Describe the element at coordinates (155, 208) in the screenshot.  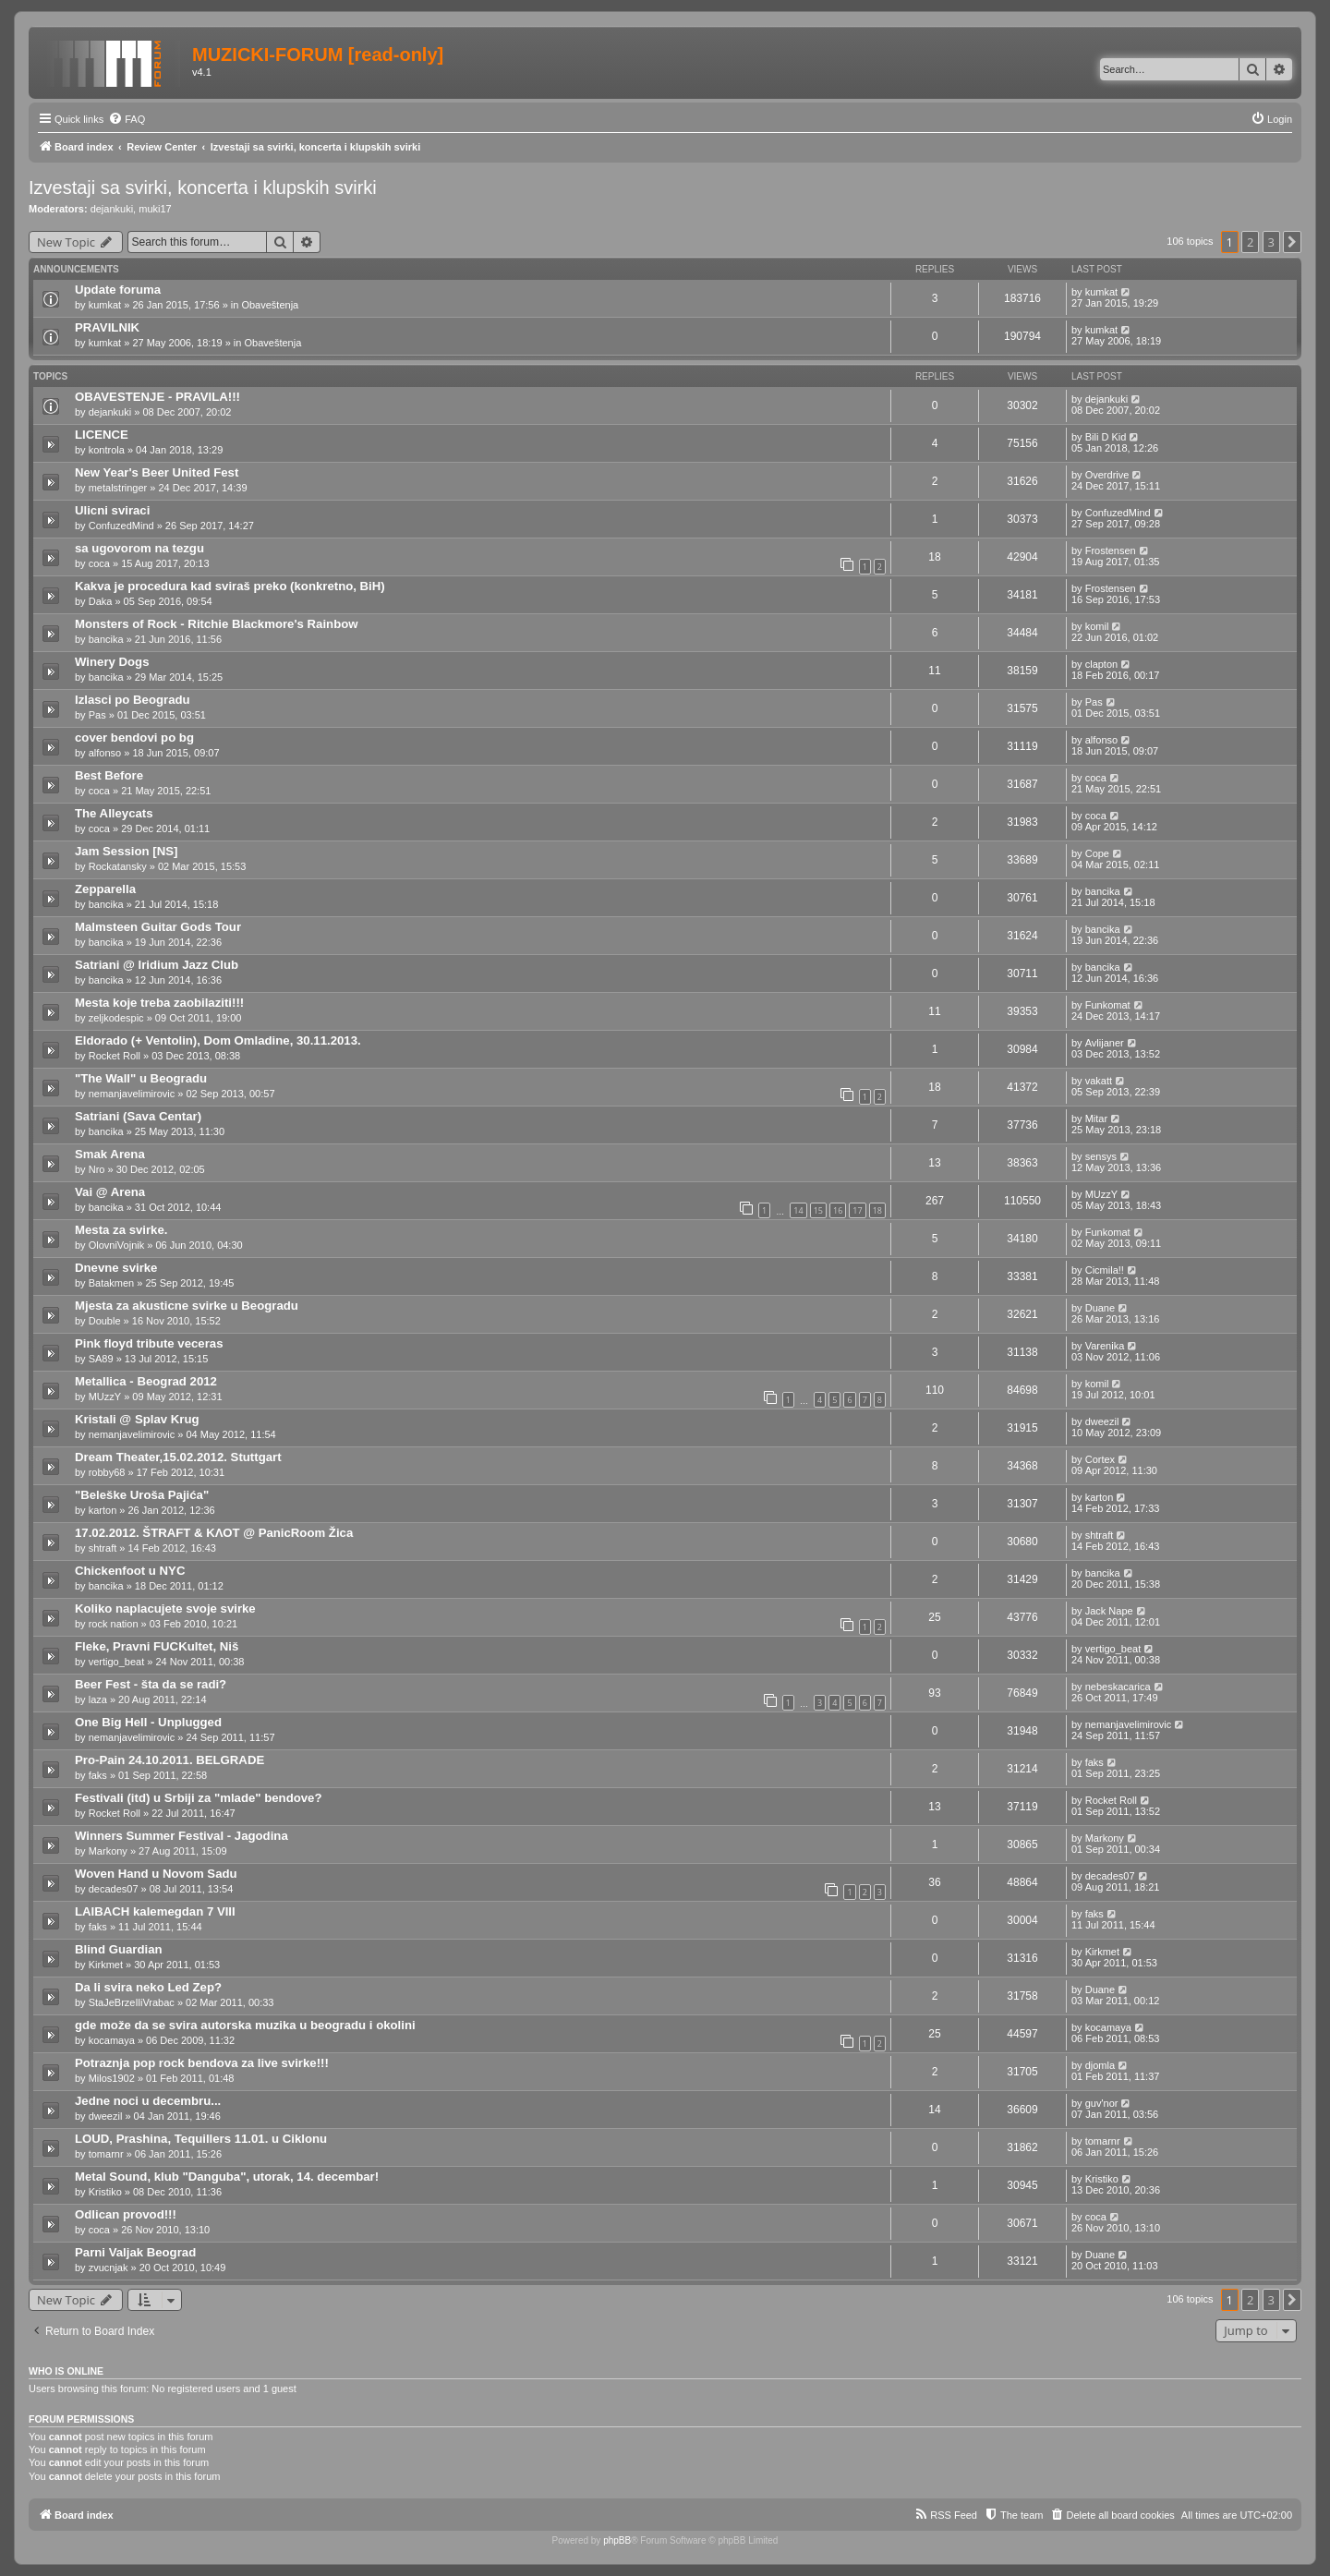
I see `muki17` at that location.